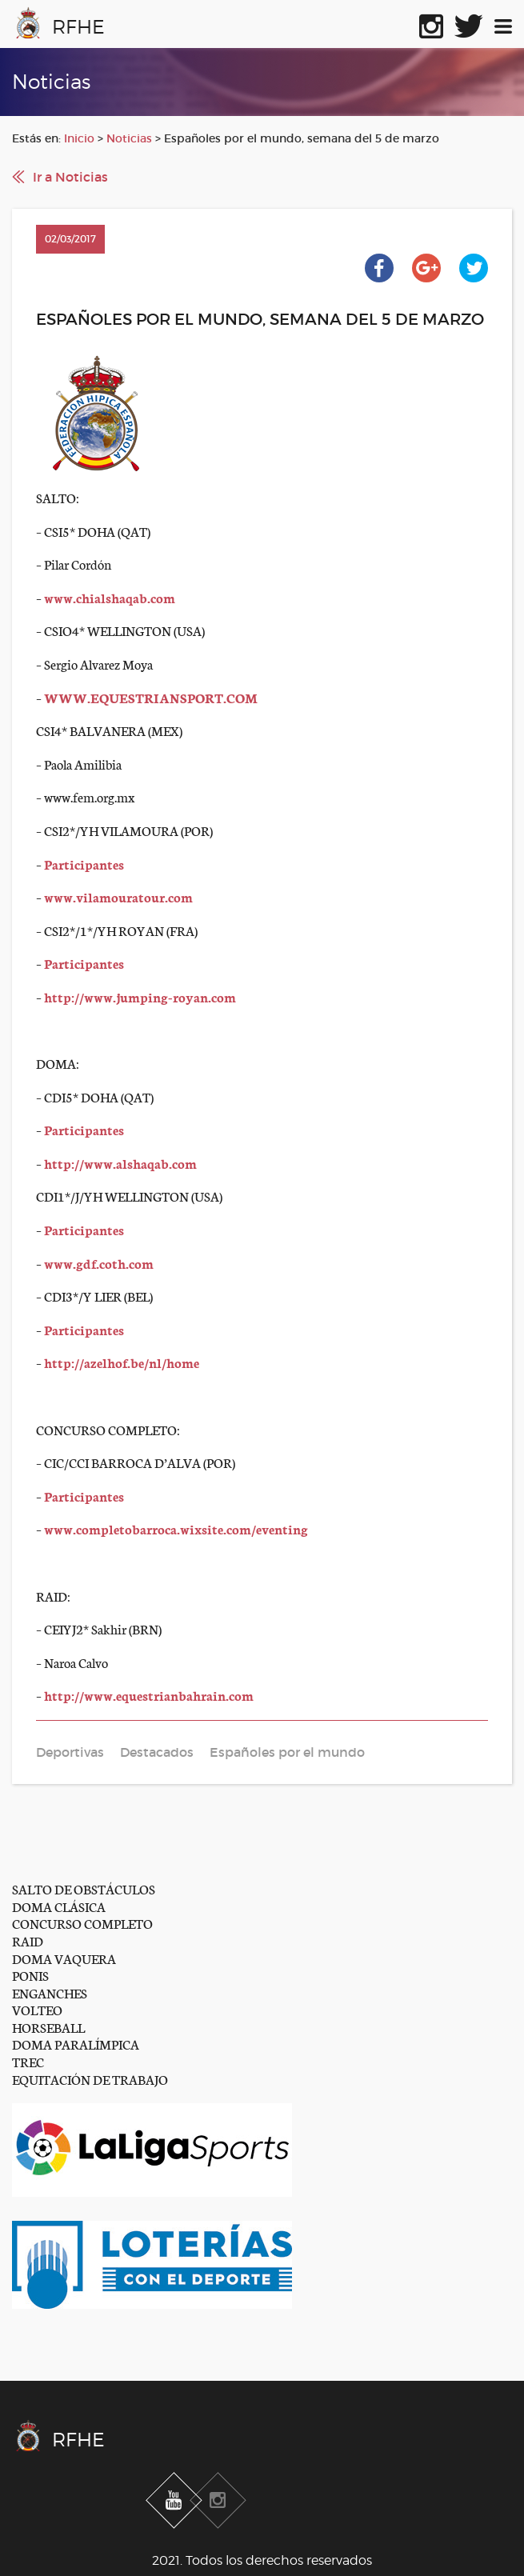 The width and height of the screenshot is (524, 2576). I want to click on PONIS, so click(30, 1975).